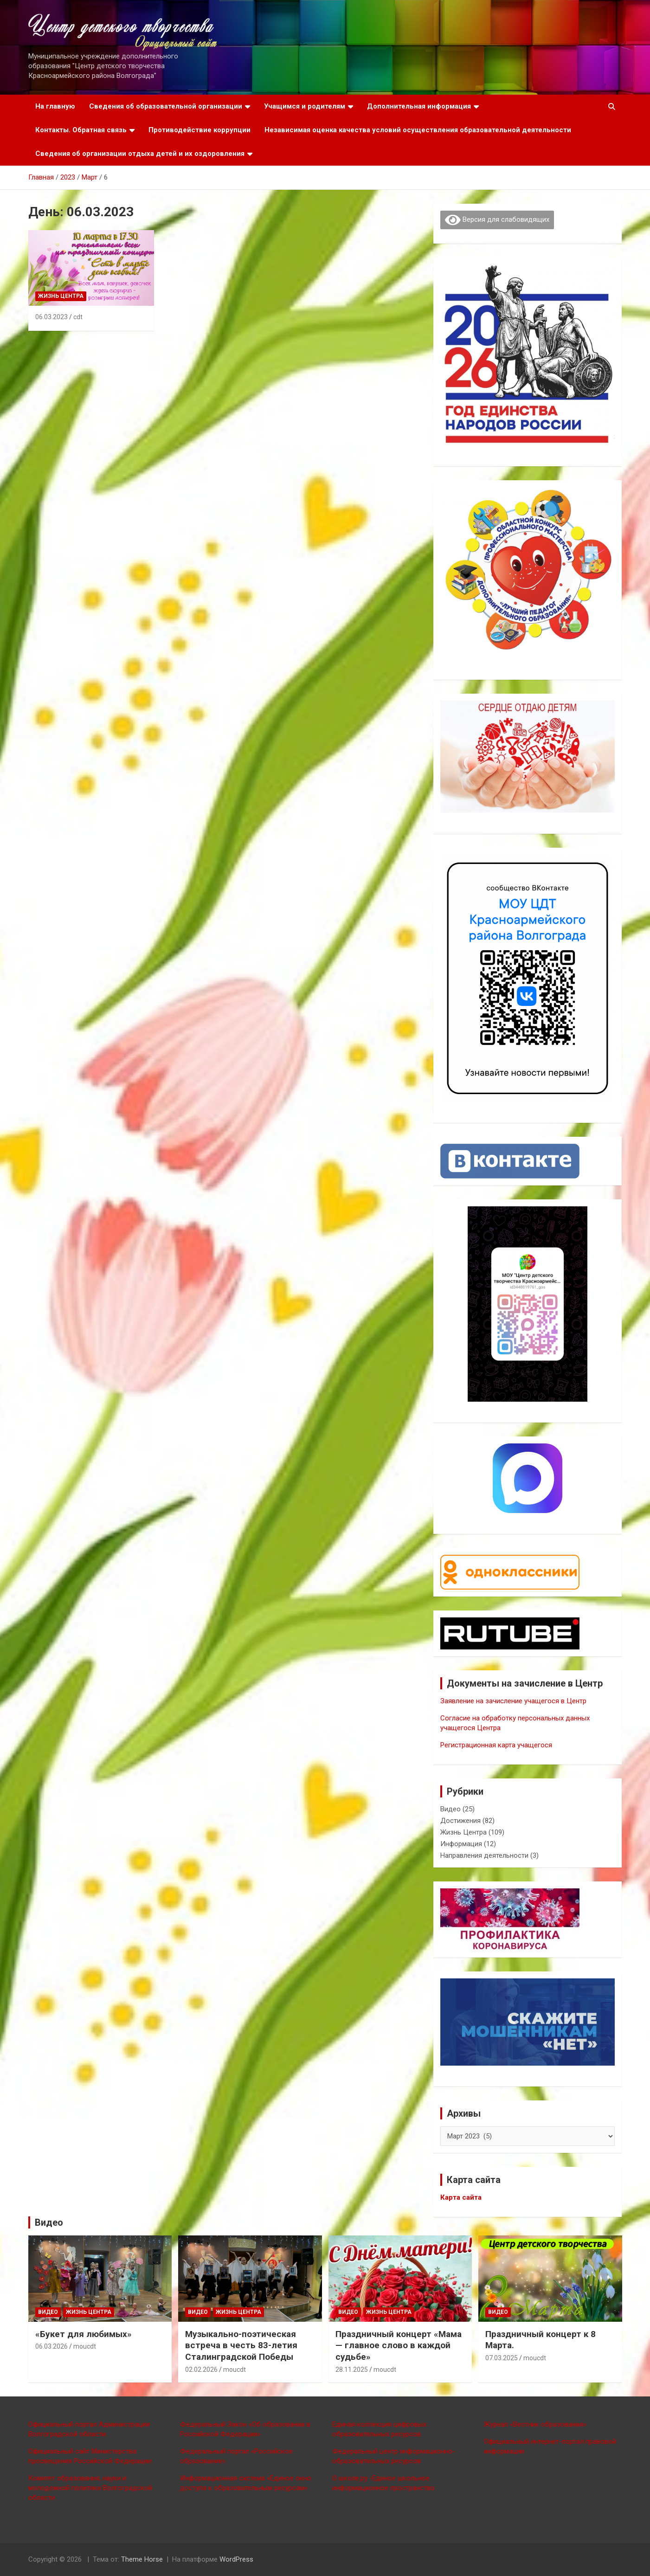  What do you see at coordinates (484, 1855) in the screenshot?
I see `Направления деятельности` at bounding box center [484, 1855].